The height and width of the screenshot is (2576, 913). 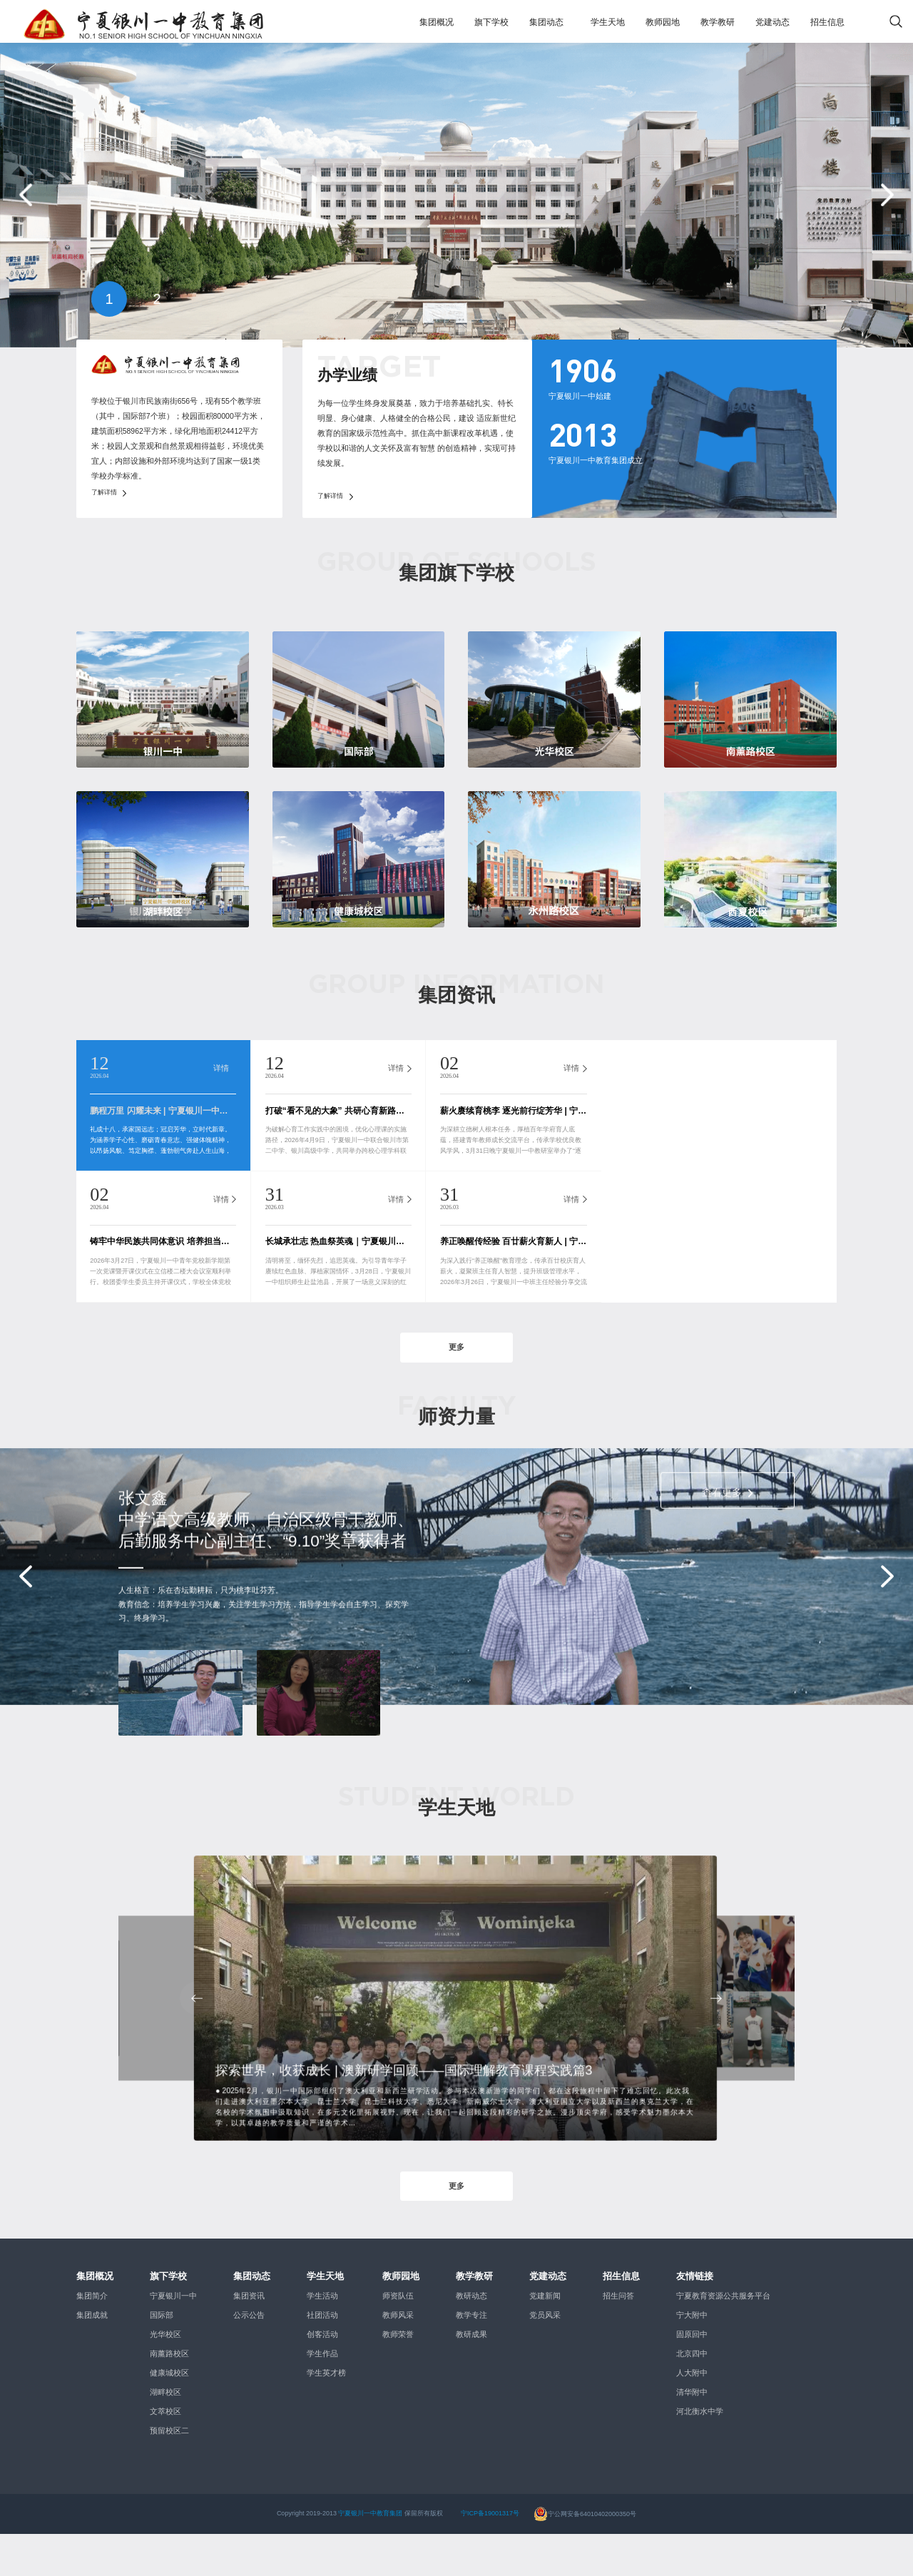 I want to click on 南薰路校区, so click(x=169, y=2395).